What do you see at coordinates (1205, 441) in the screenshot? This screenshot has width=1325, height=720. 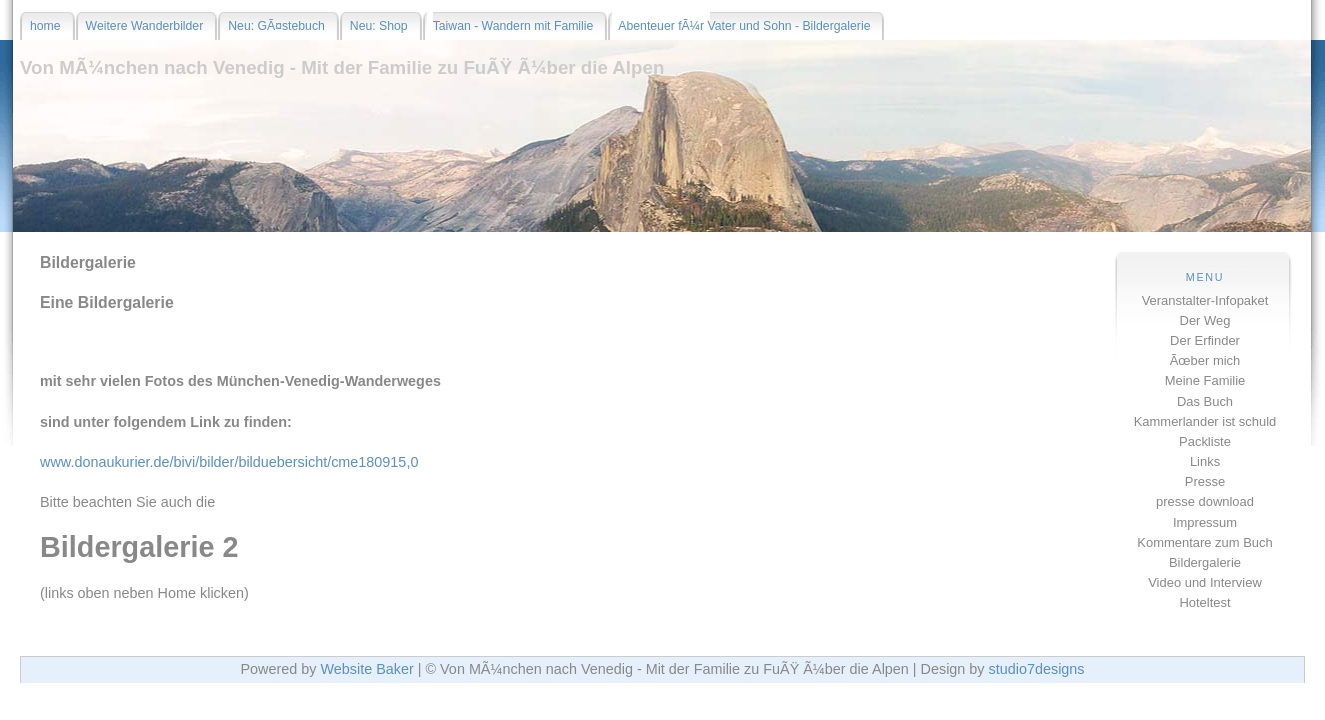 I see `Packliste` at bounding box center [1205, 441].